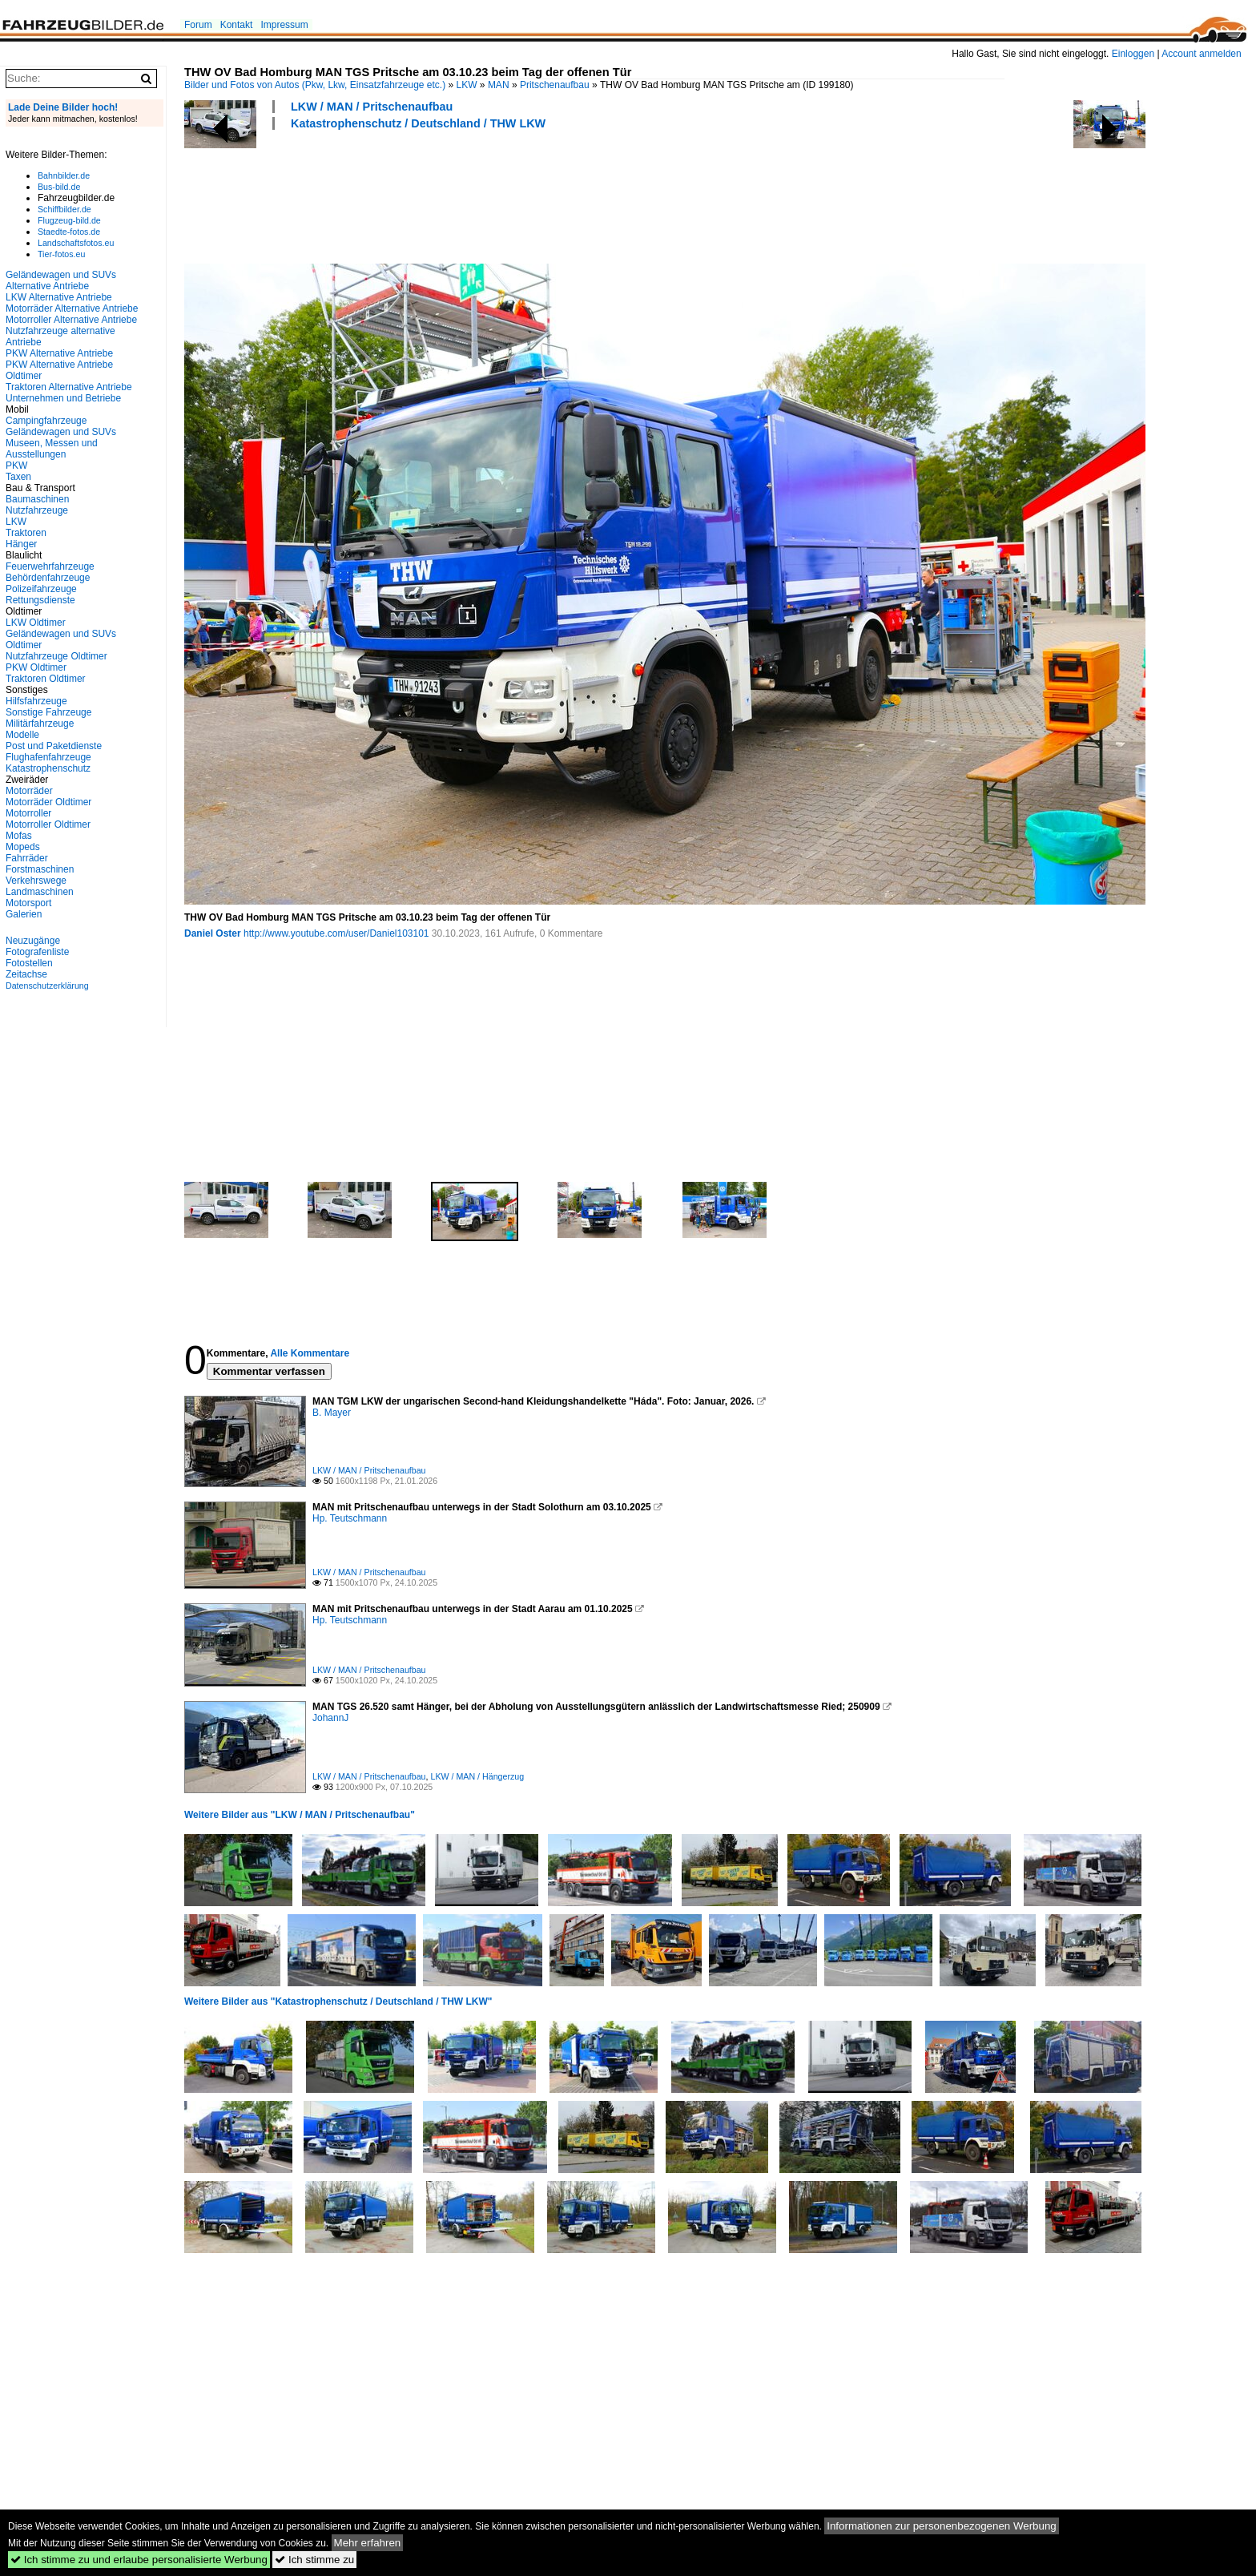 The height and width of the screenshot is (2576, 1256). I want to click on Hänger, so click(21, 544).